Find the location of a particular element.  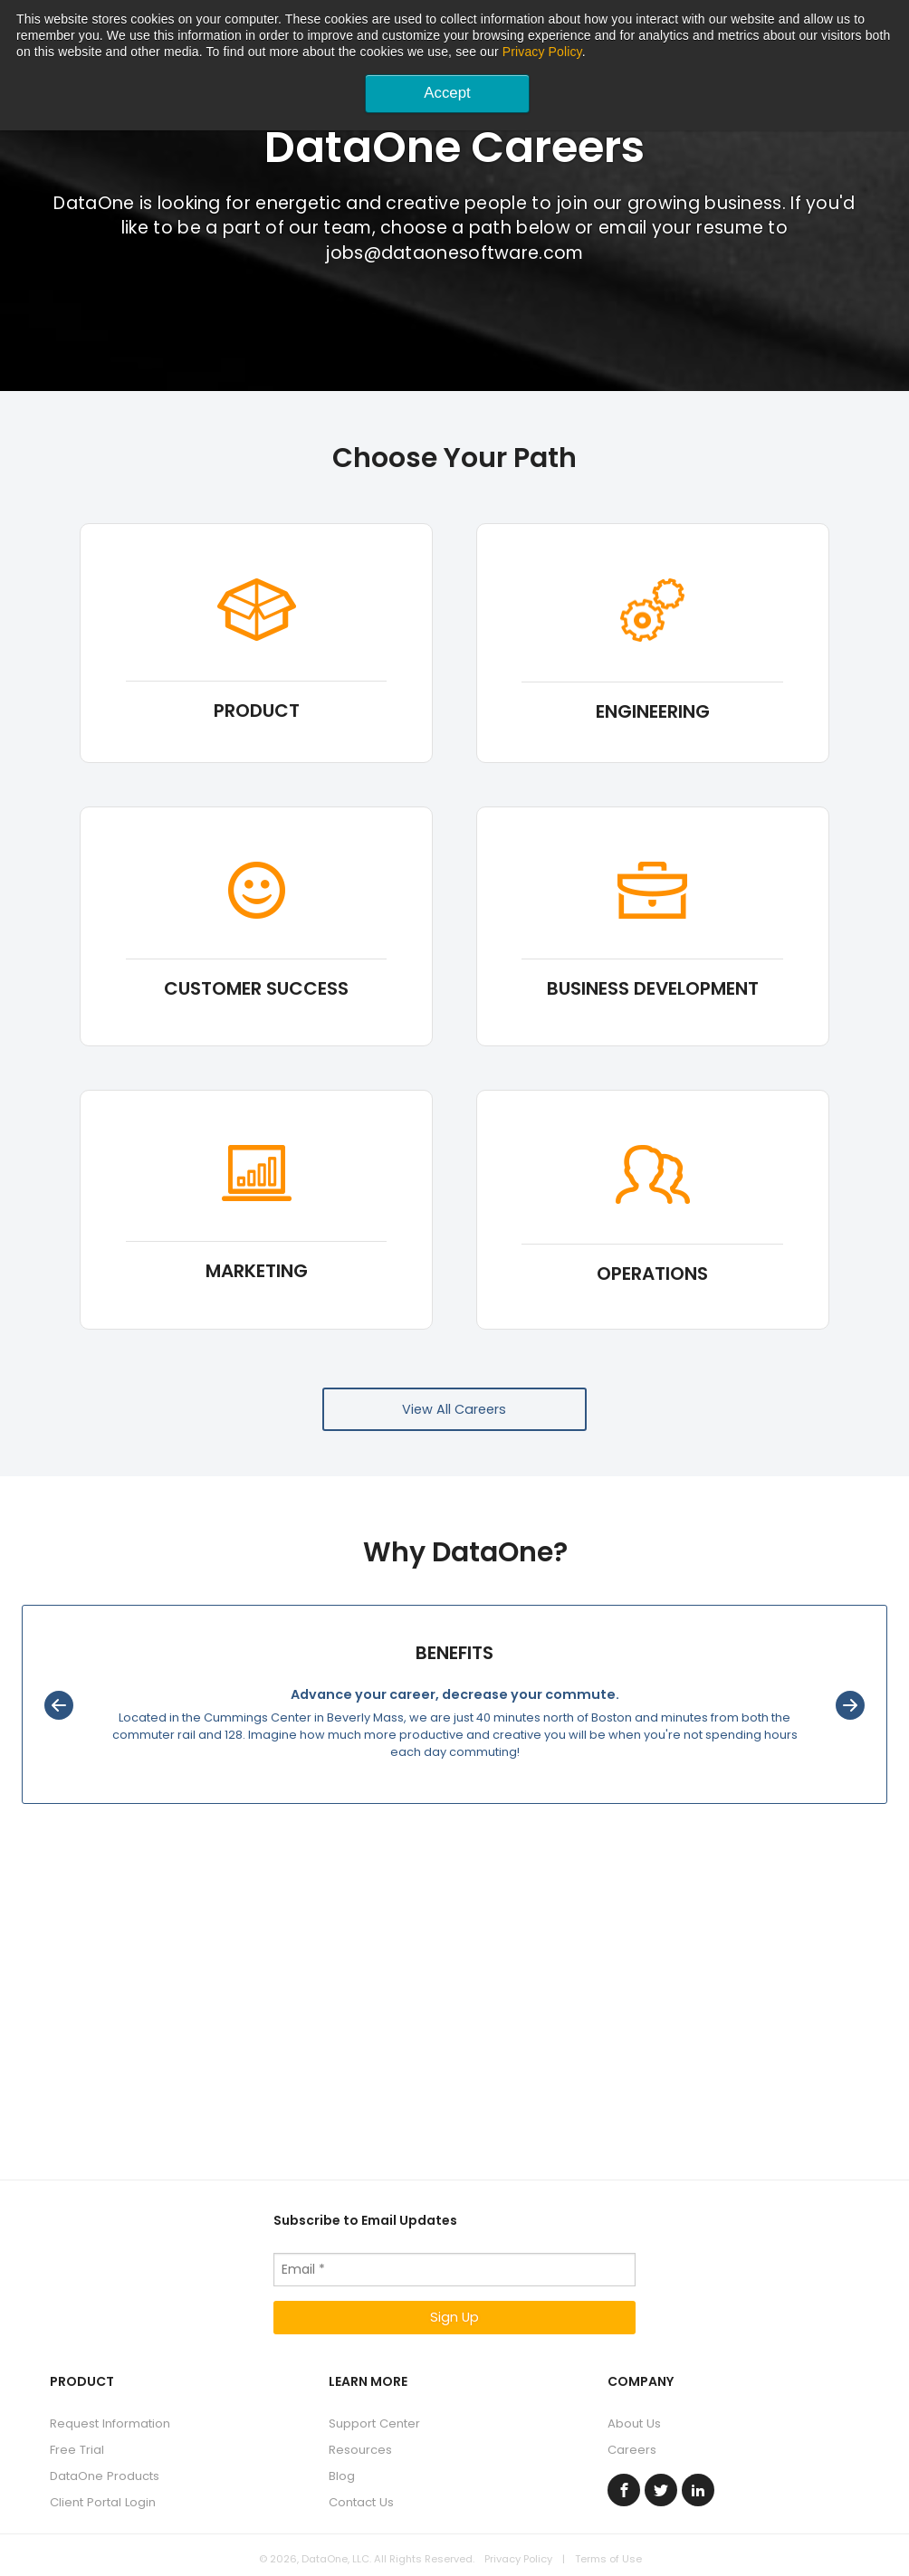

Client Portal Login is located at coordinates (103, 2502).